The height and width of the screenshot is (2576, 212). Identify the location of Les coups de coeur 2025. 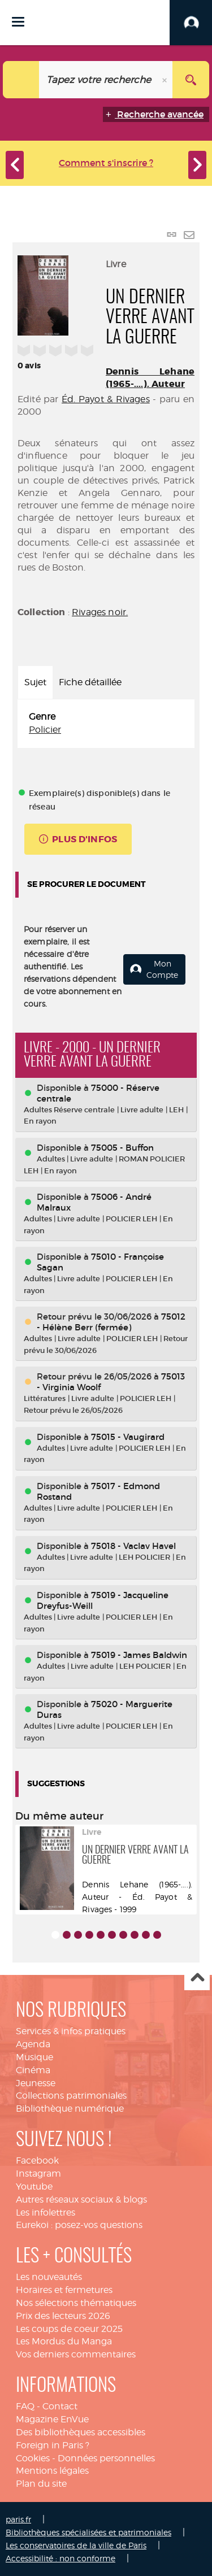
(69, 2328).